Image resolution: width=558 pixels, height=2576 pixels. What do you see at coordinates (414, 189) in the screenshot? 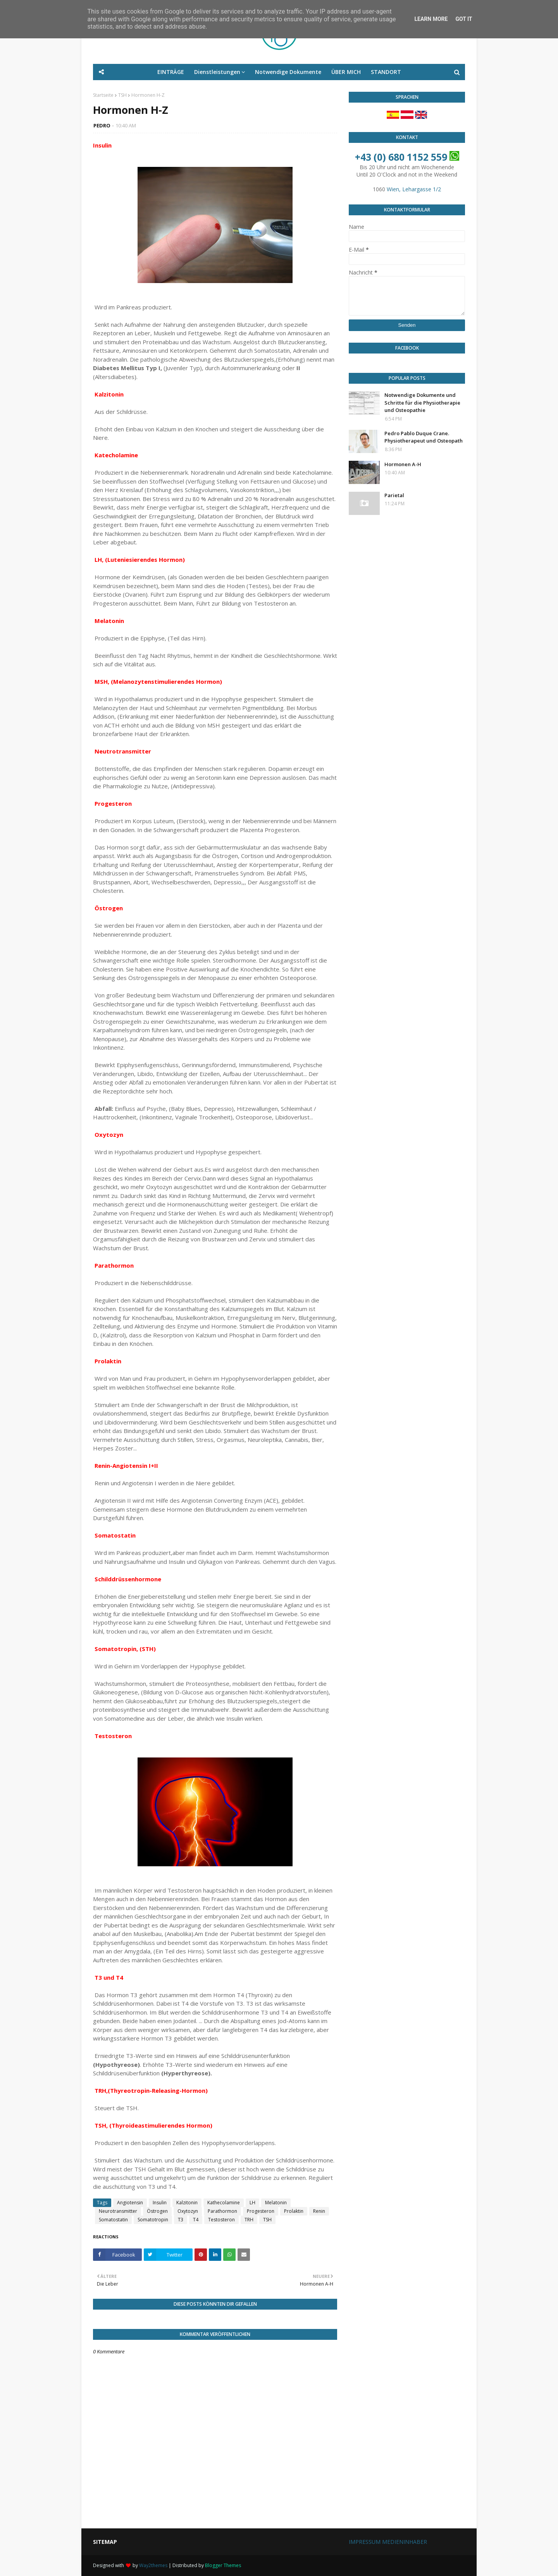
I see `Wien, Lehargasse 1/2` at bounding box center [414, 189].